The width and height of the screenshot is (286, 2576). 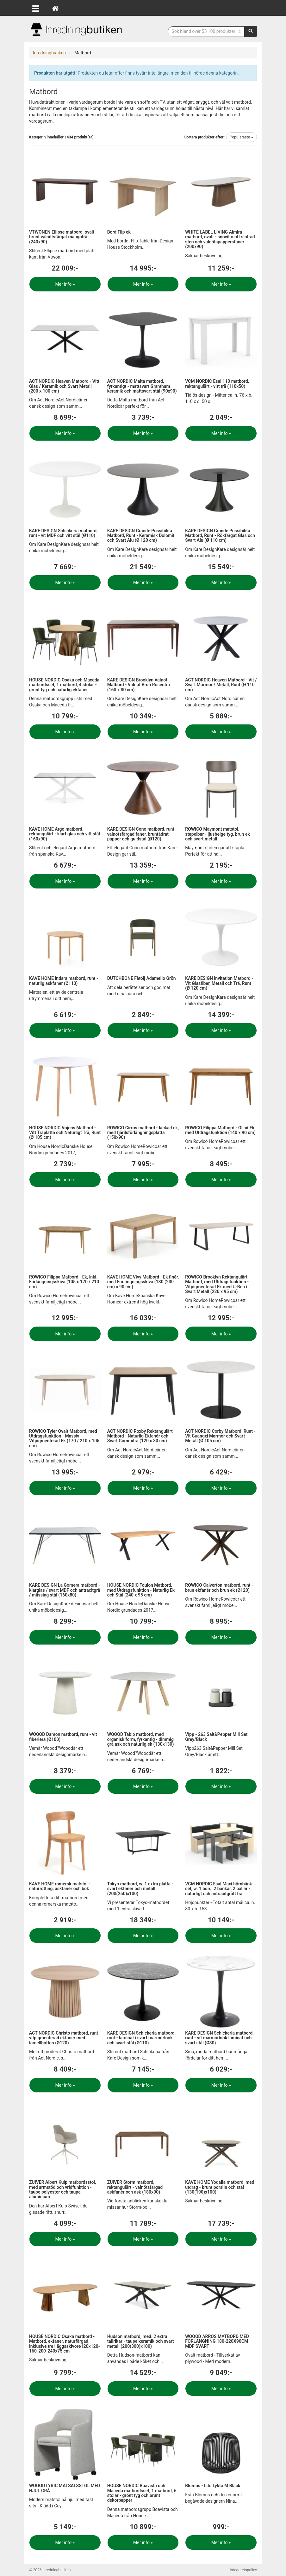 I want to click on Populäraste, so click(x=241, y=137).